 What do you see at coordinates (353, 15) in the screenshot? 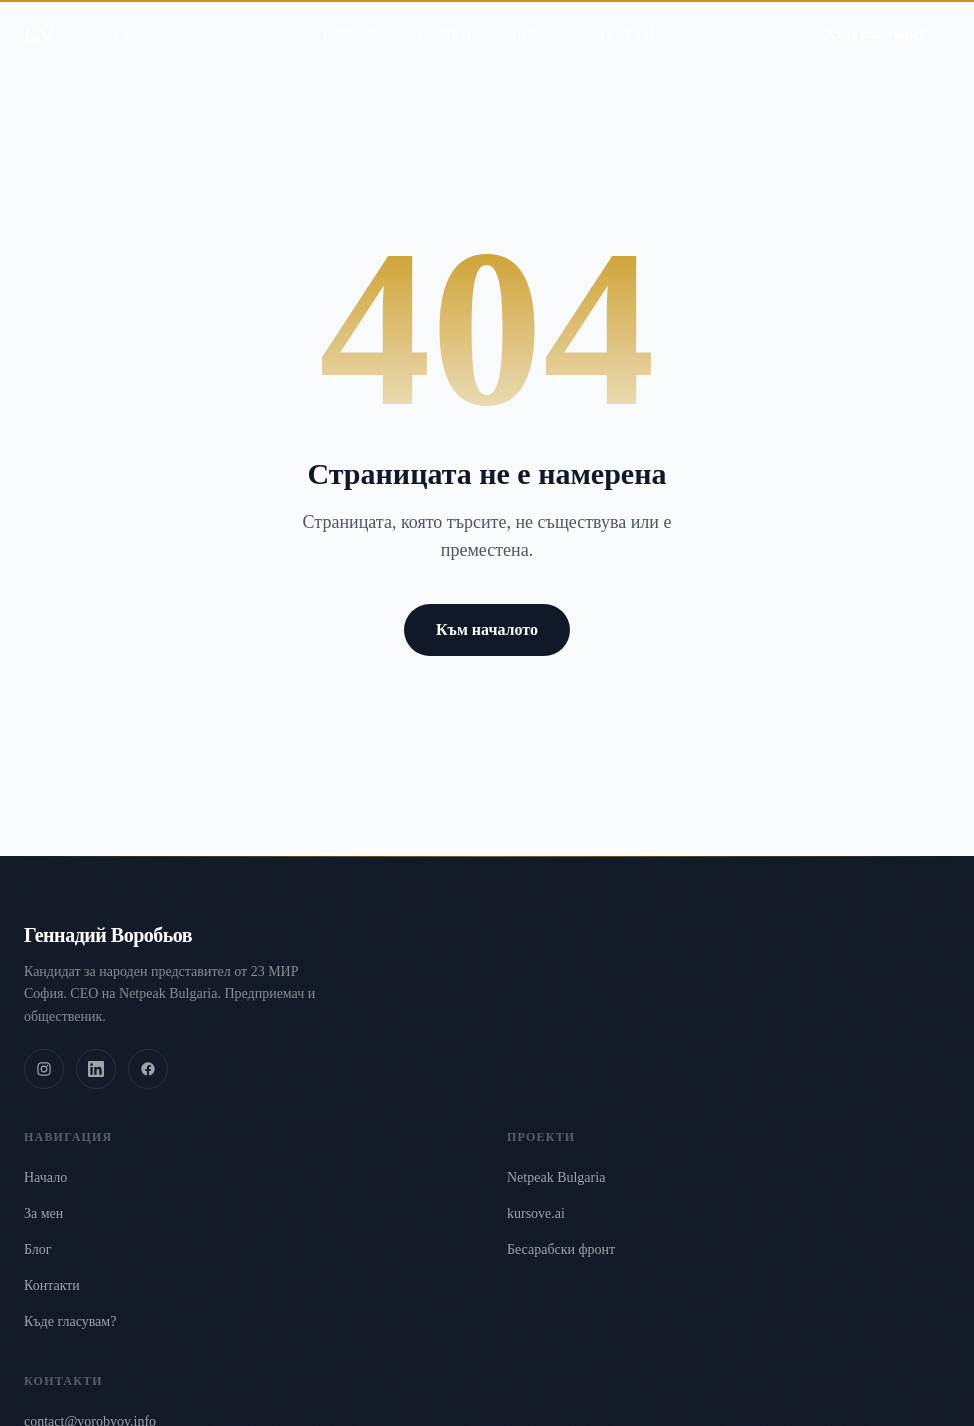
I see `Начало` at bounding box center [353, 15].